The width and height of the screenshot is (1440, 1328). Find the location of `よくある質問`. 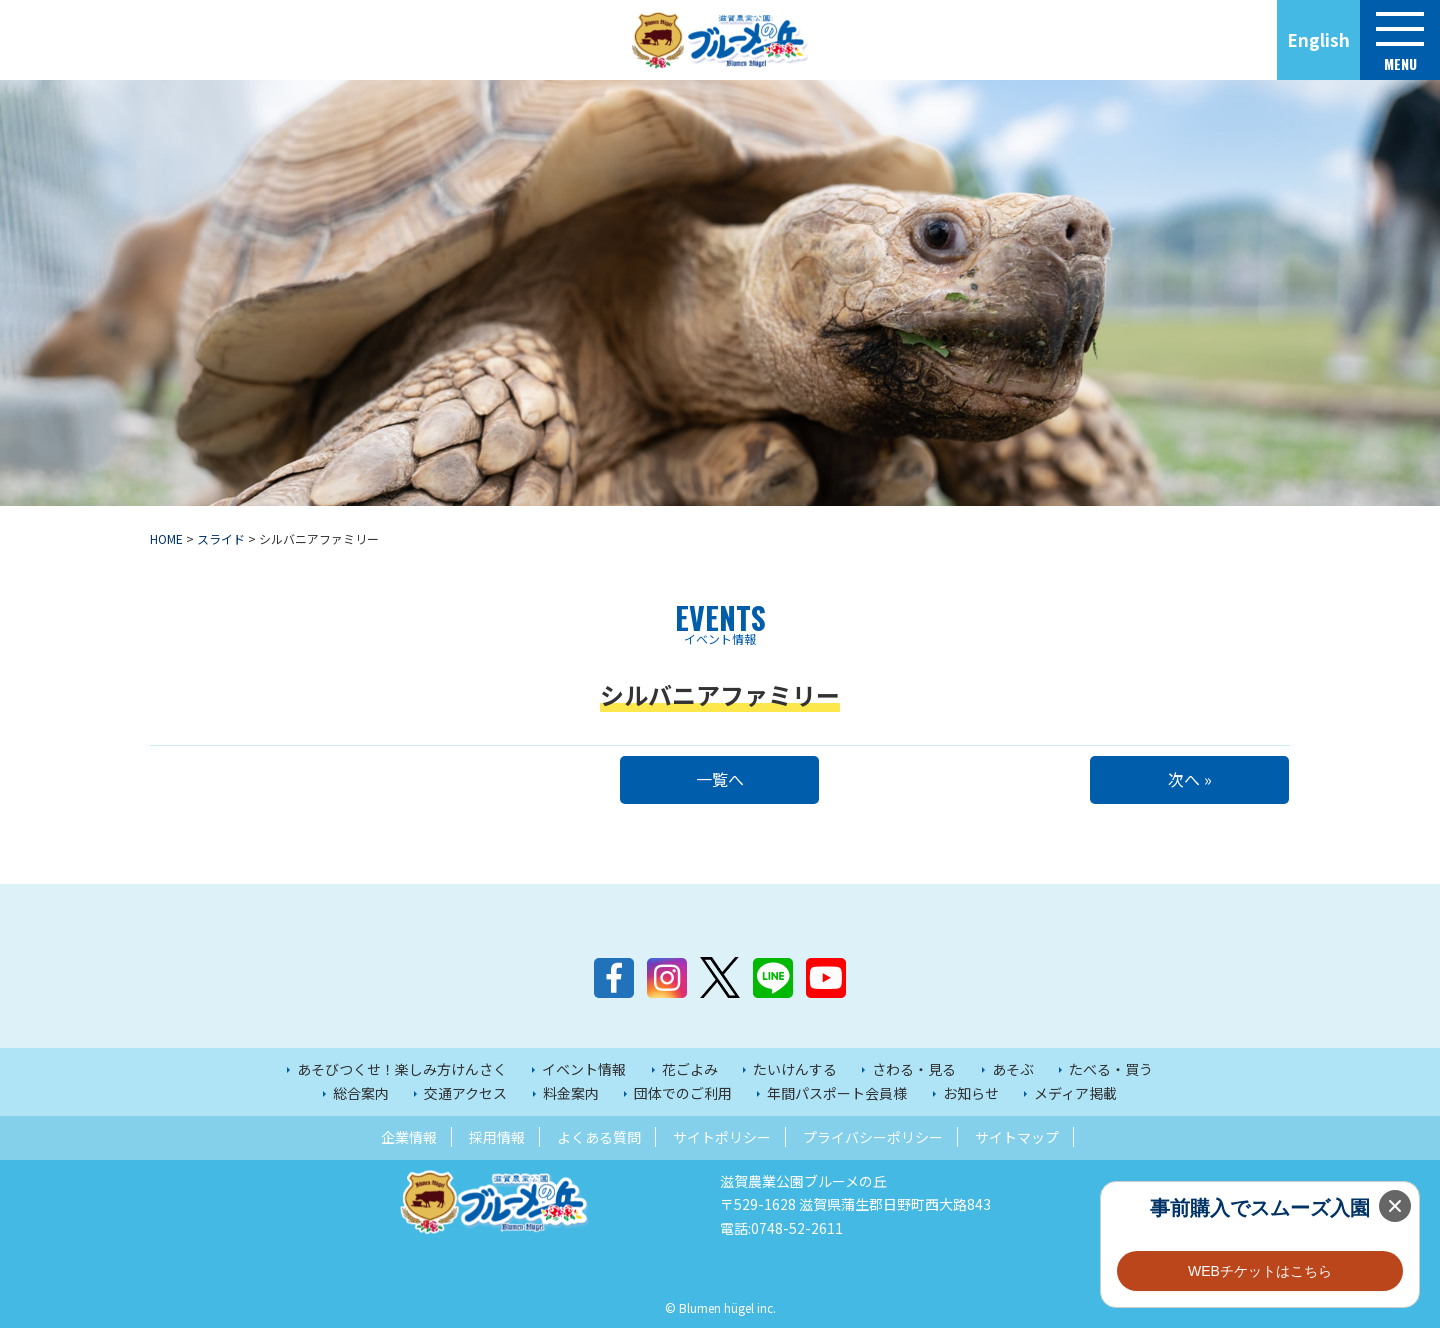

よくある質問 is located at coordinates (599, 1137).